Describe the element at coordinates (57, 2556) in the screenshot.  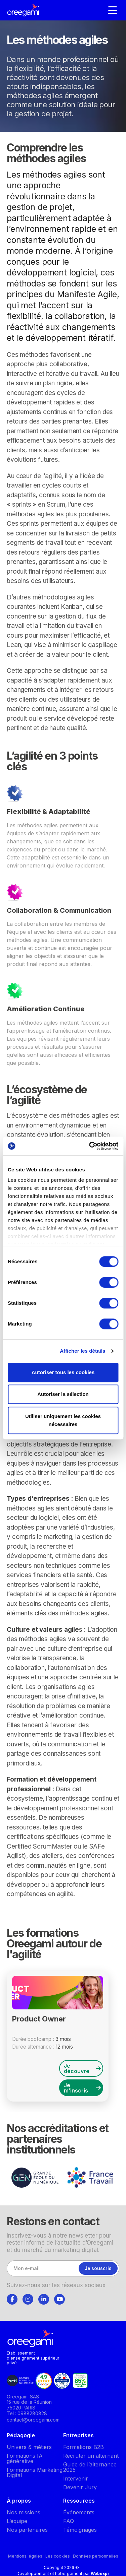
I see `Les cookies` at that location.